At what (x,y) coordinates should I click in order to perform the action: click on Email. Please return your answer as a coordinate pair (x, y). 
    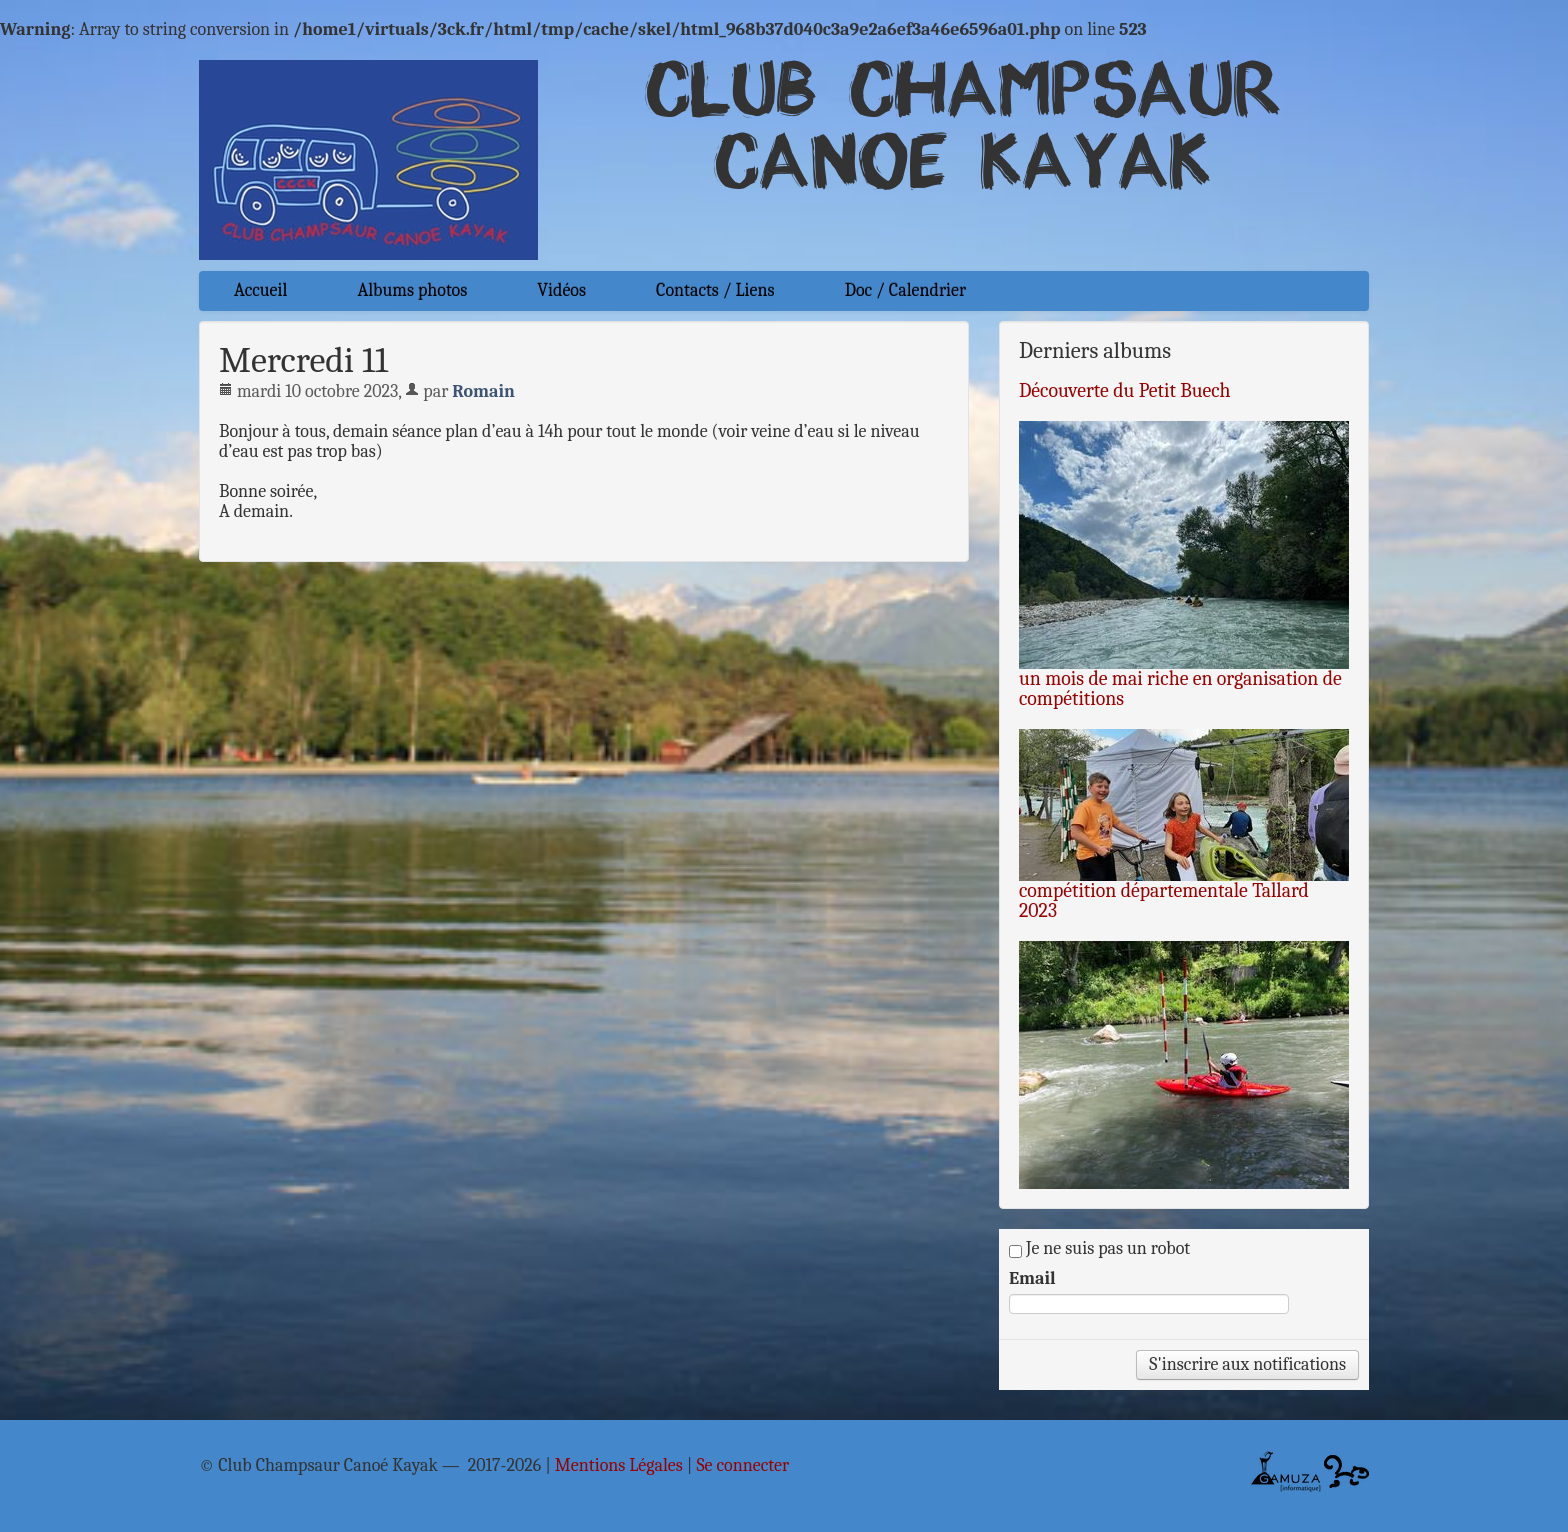
    Looking at the image, I should click on (1032, 1279).